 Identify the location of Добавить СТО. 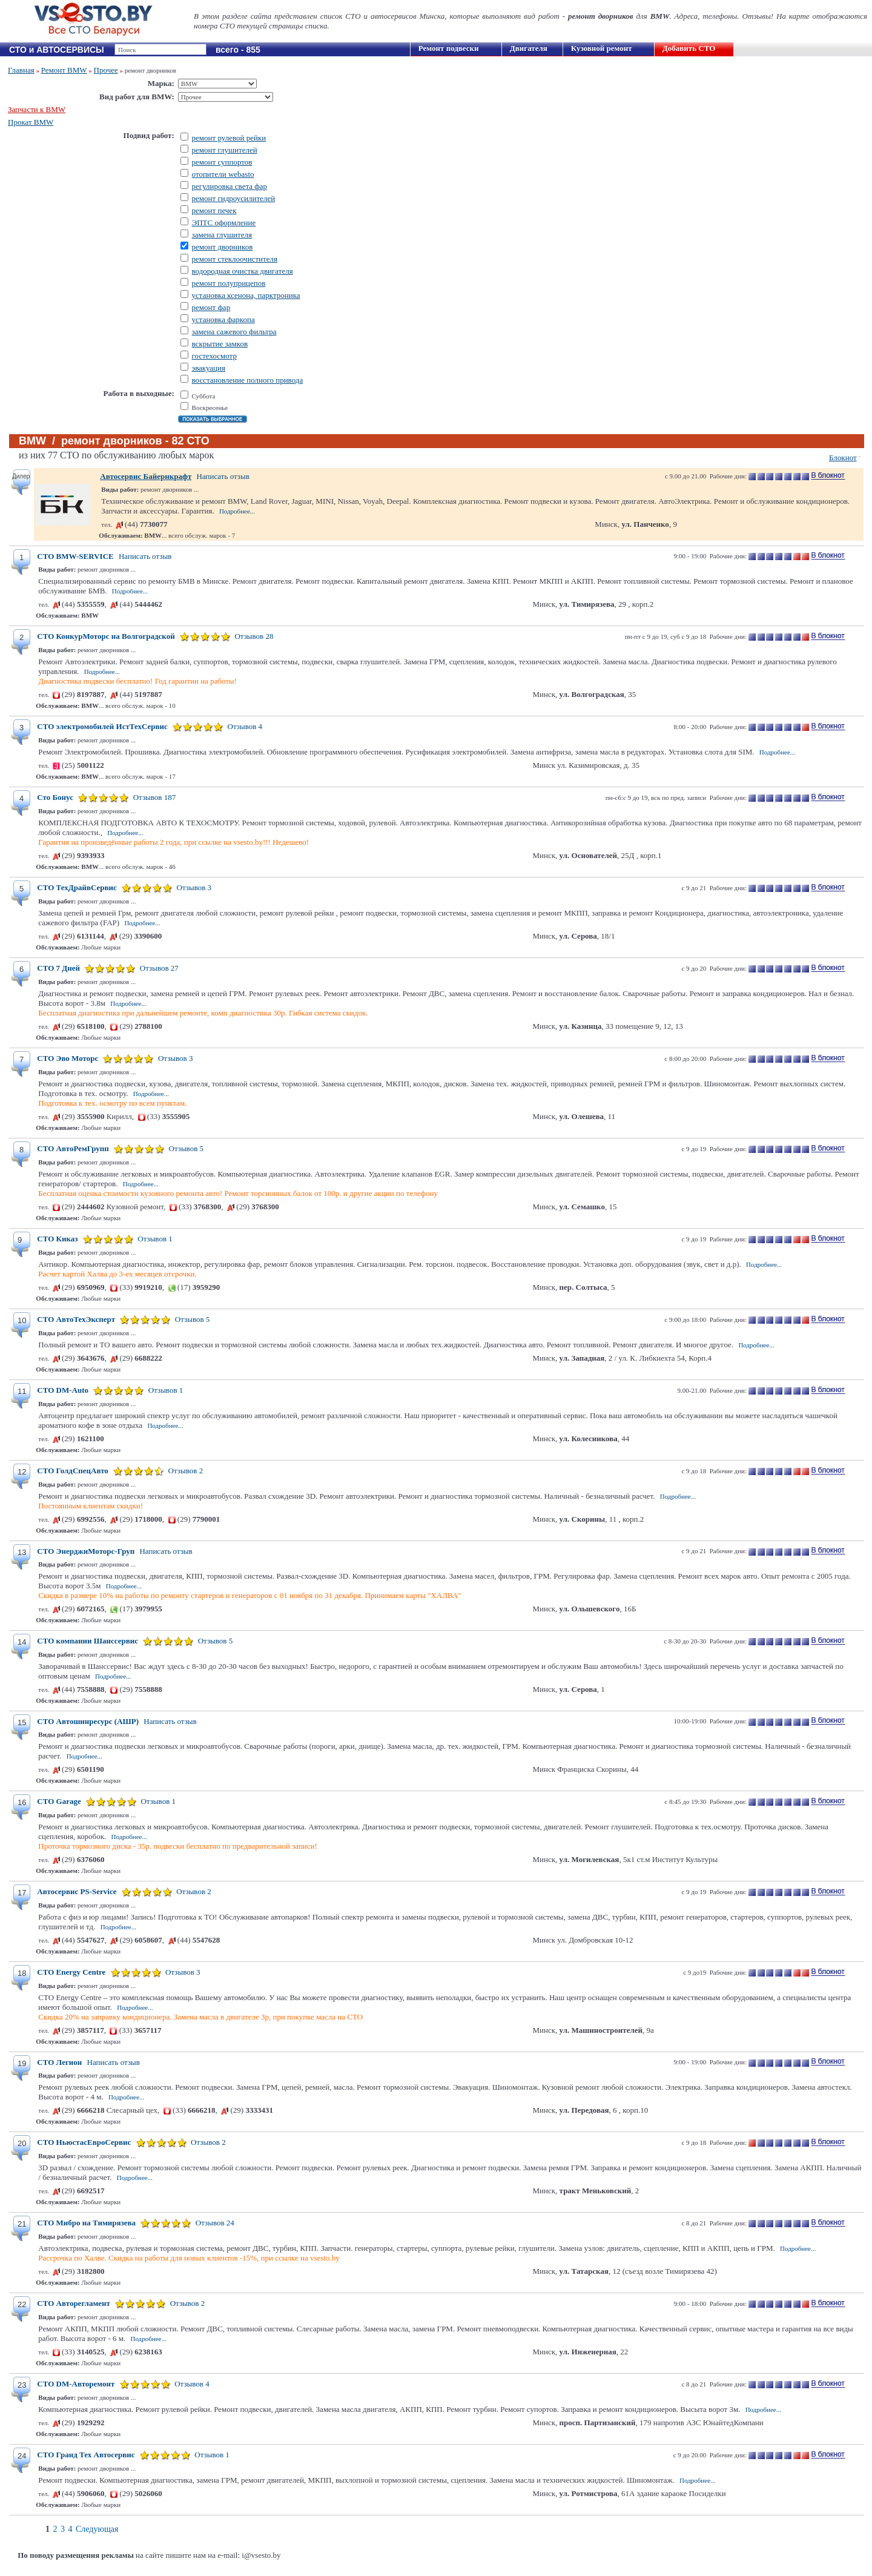
(688, 48).